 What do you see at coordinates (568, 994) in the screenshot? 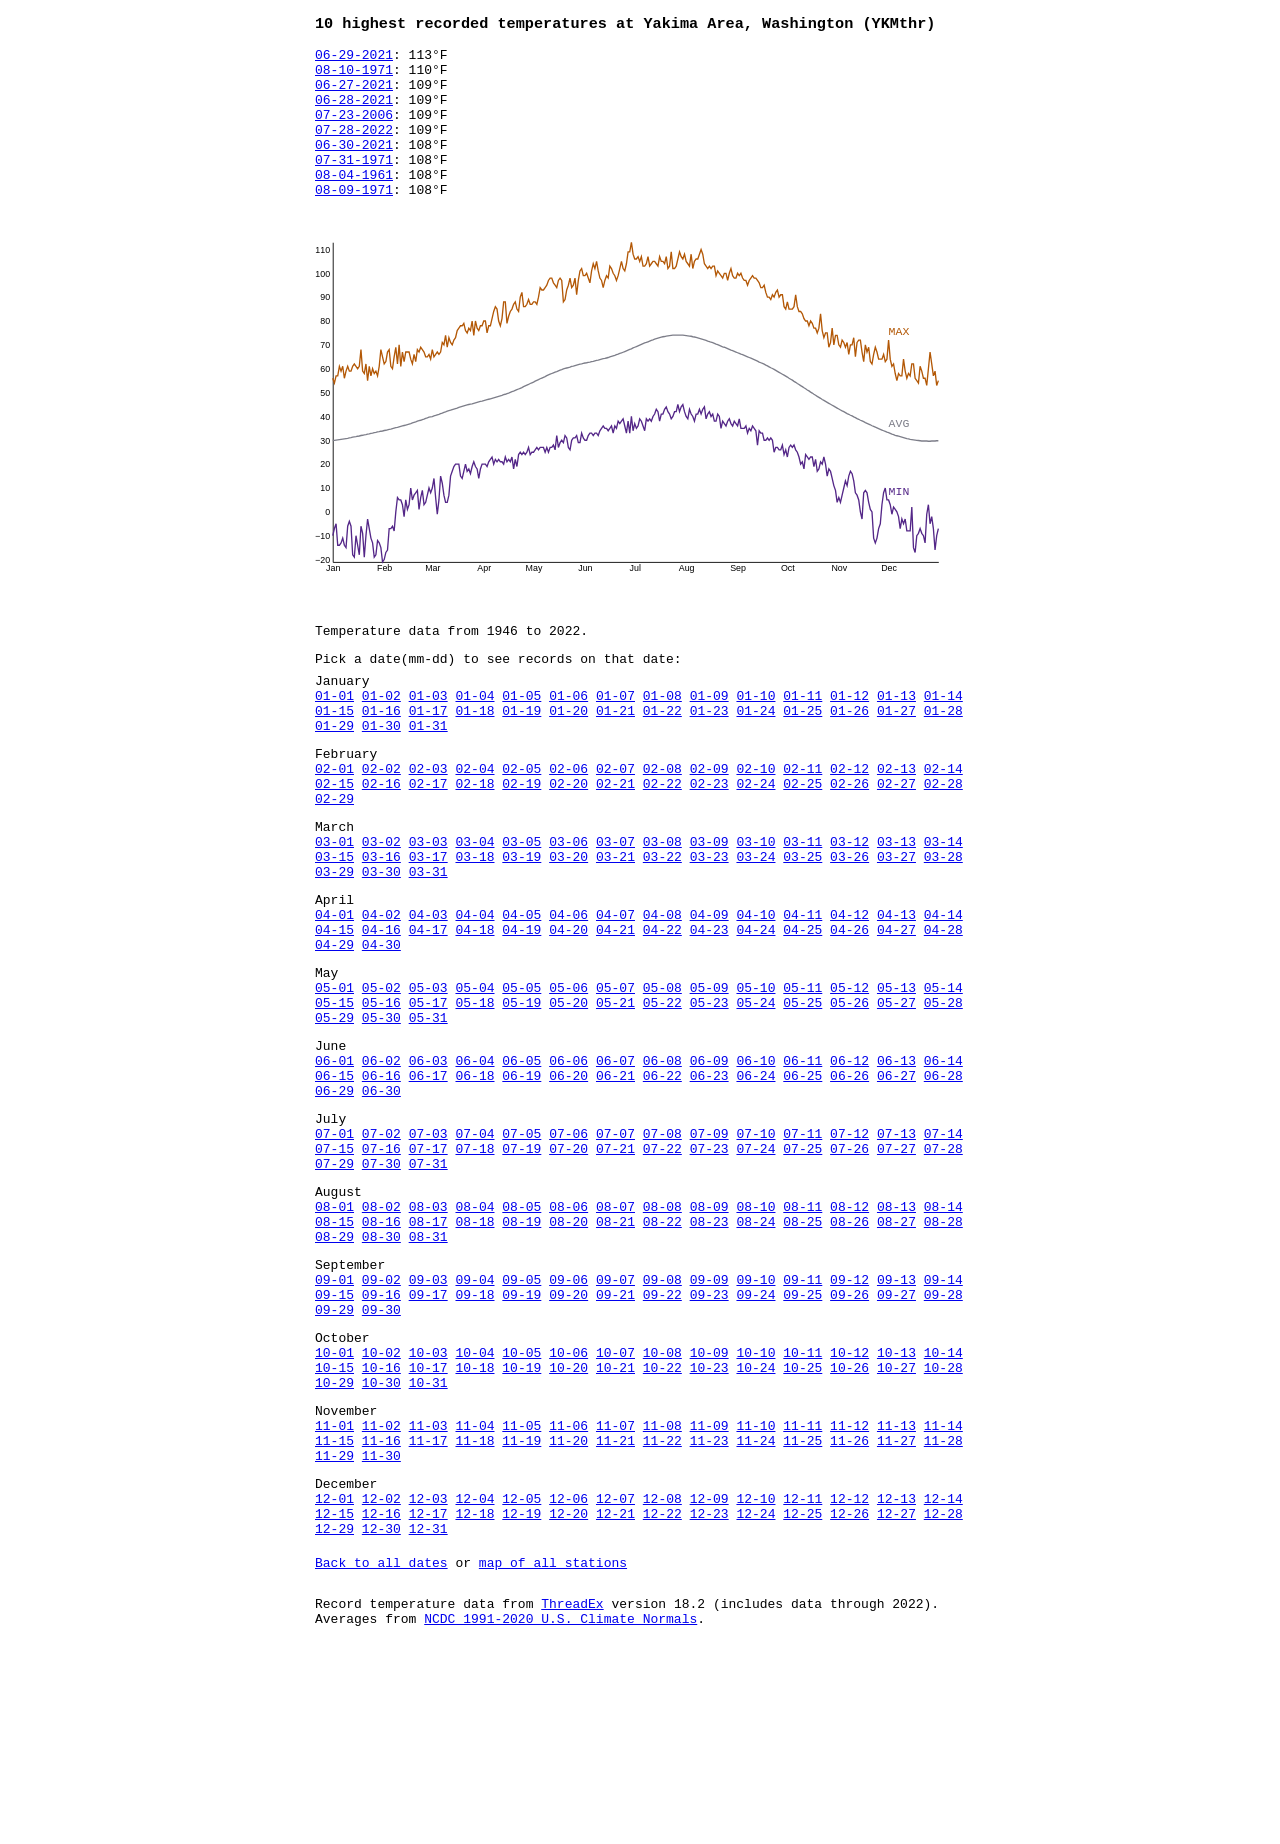
I see `04-06` at bounding box center [568, 994].